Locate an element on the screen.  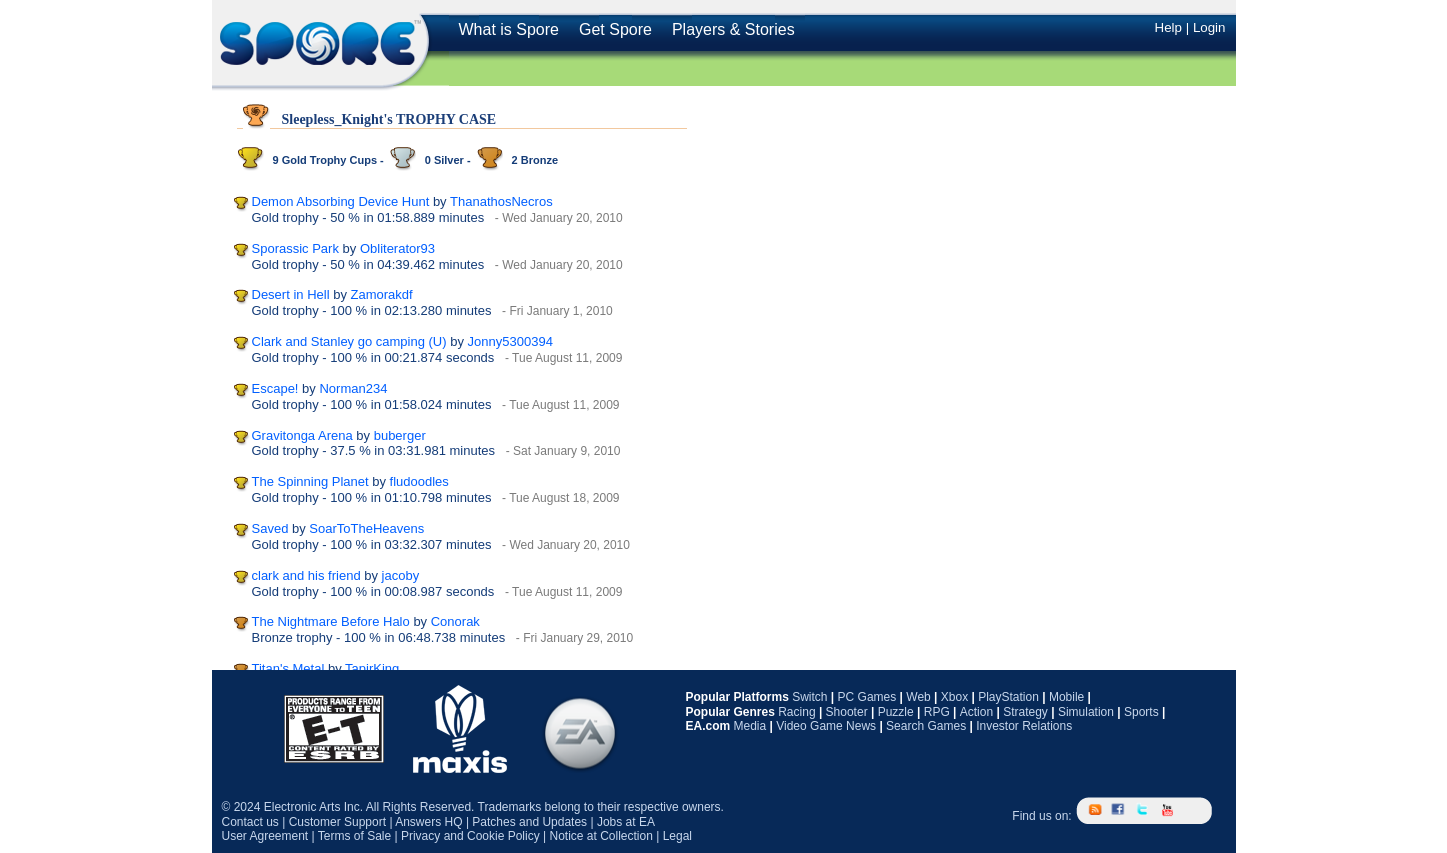
Help is located at coordinates (1168, 27).